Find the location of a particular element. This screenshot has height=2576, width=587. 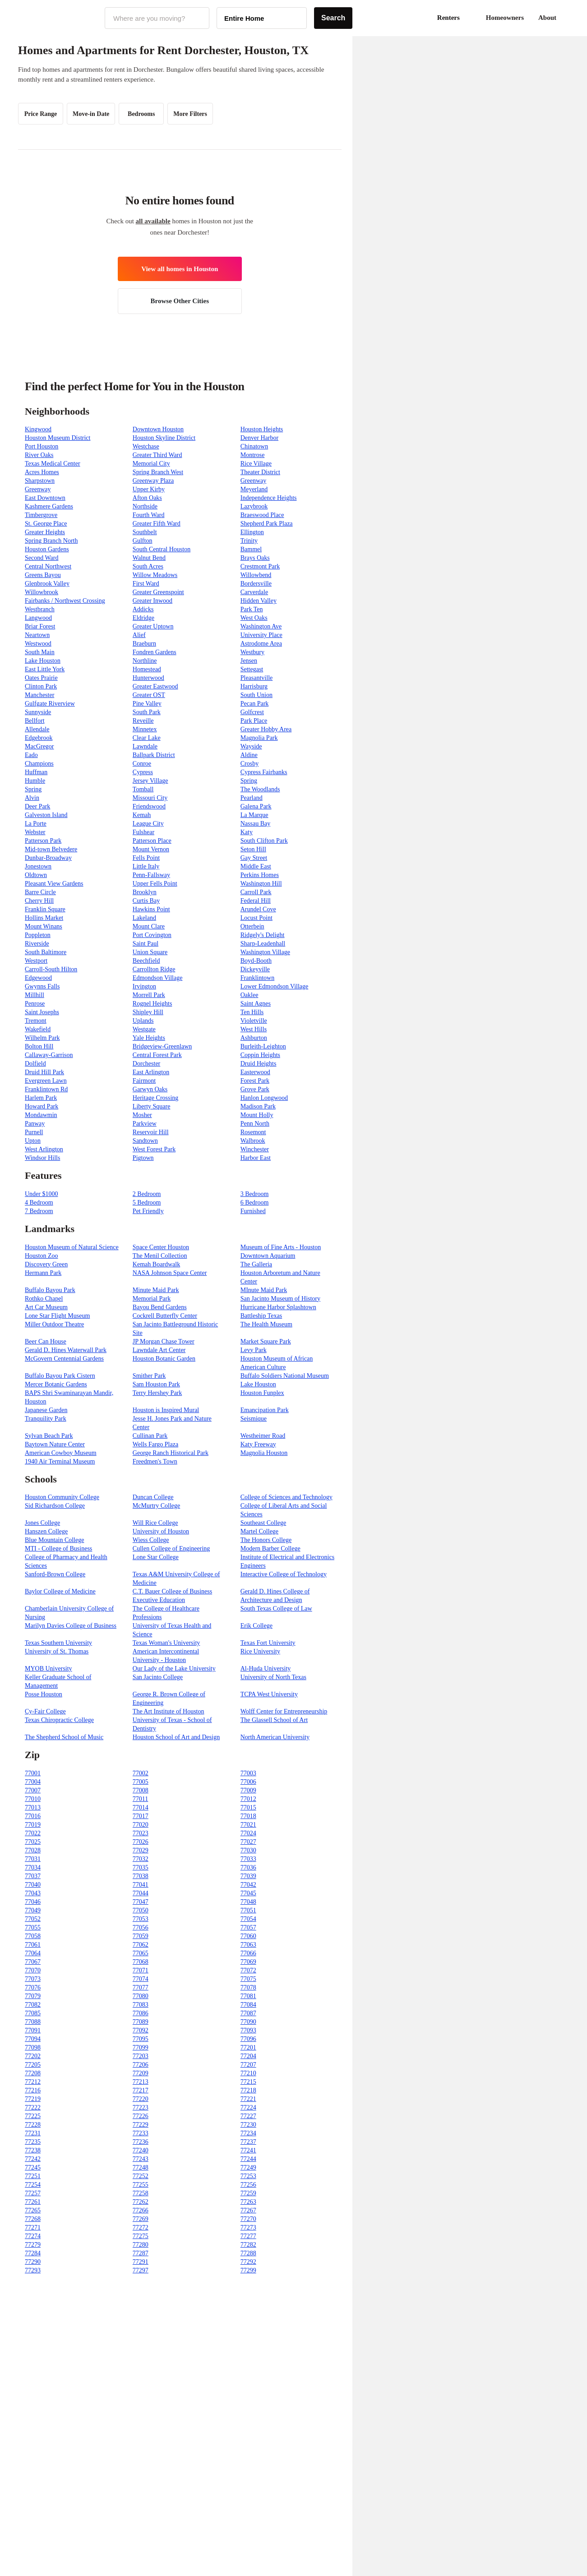

Acres Homes is located at coordinates (42, 472).